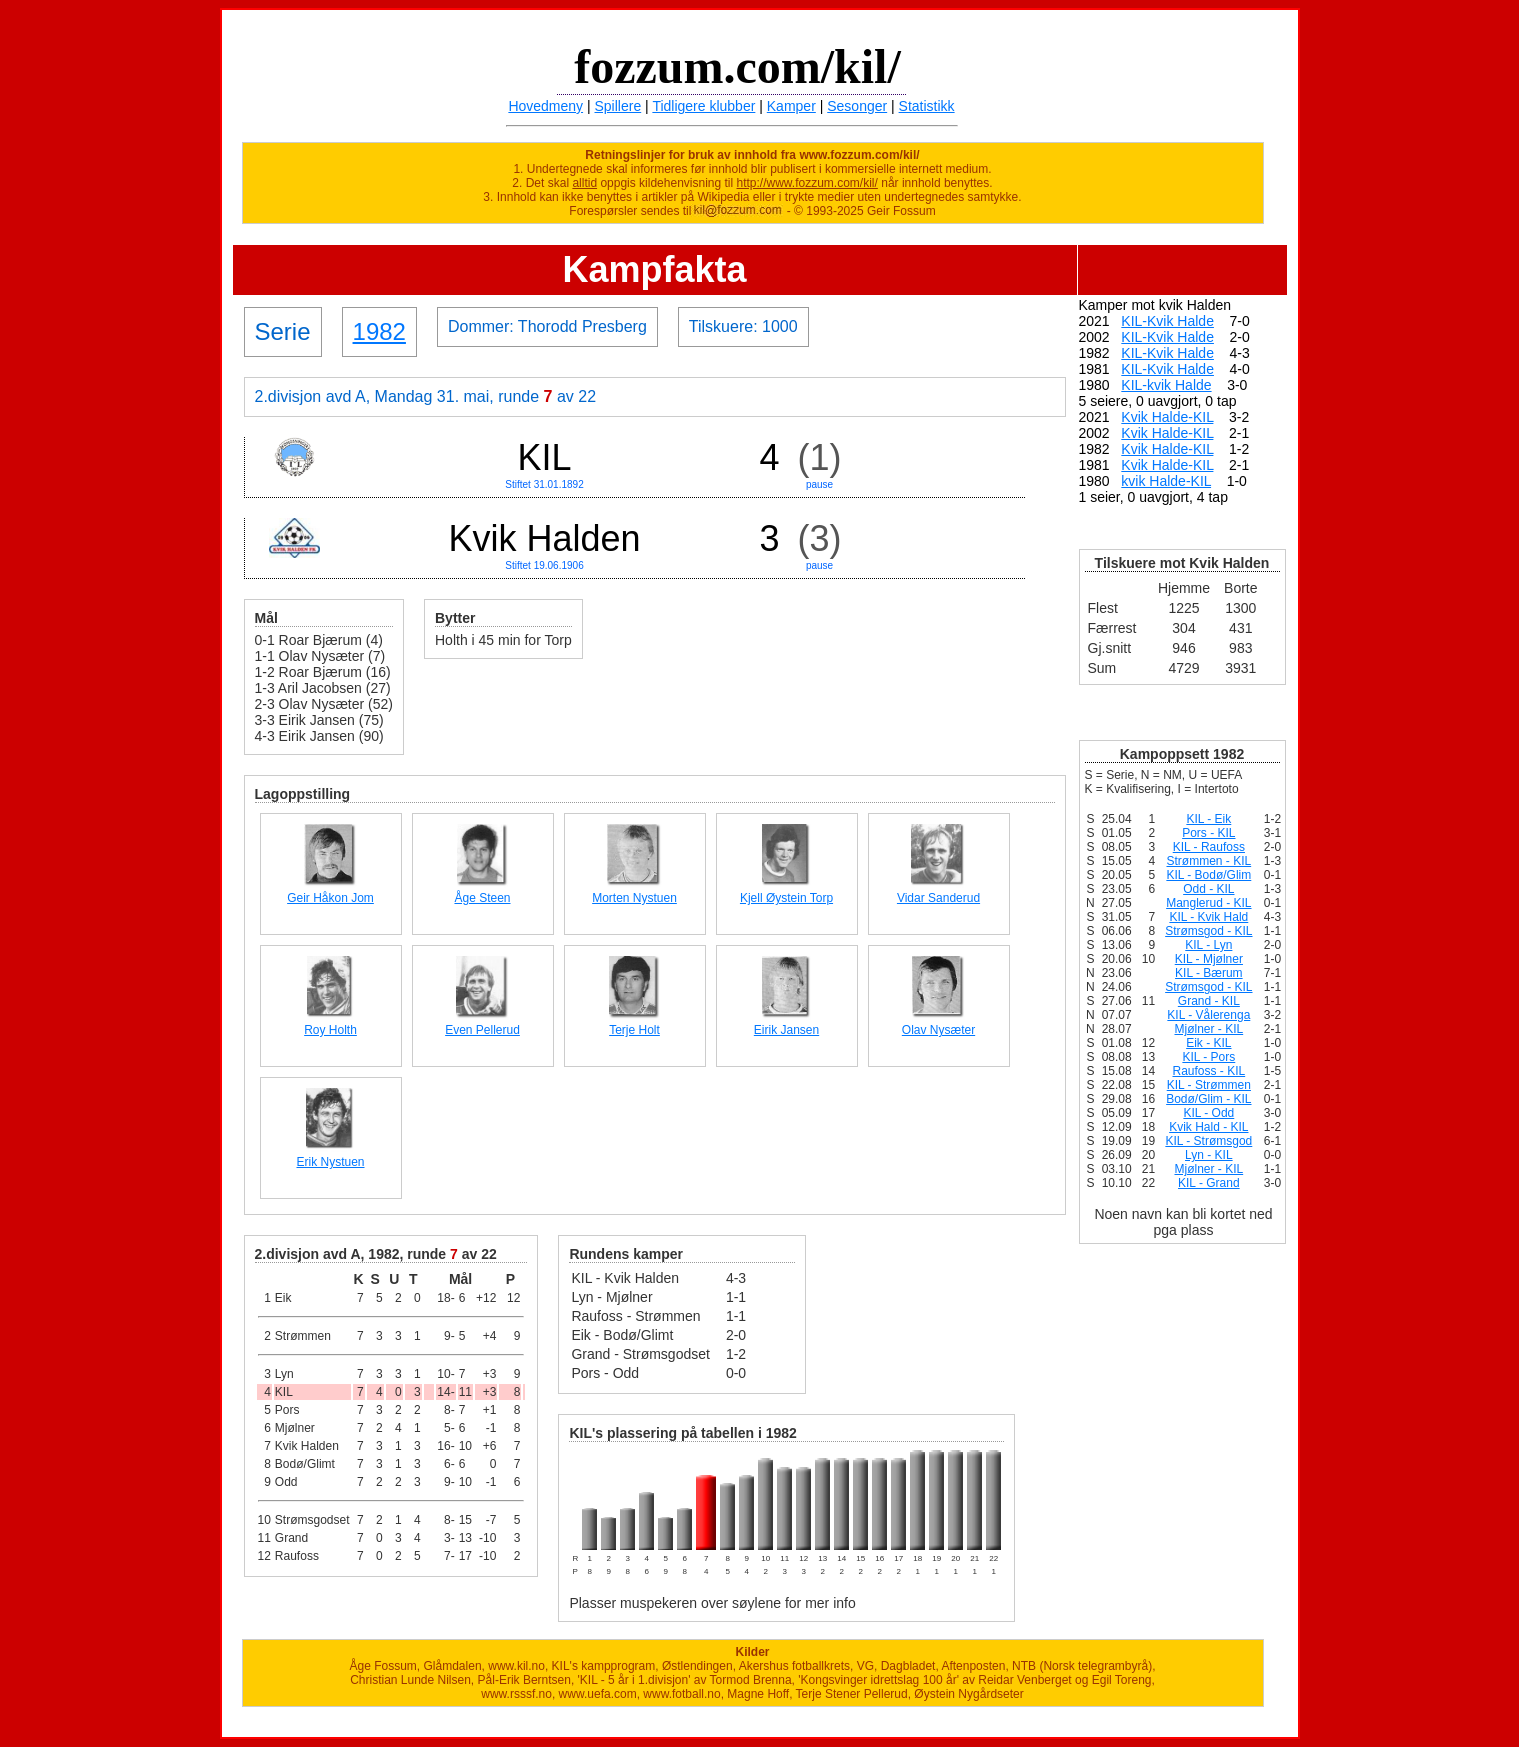 The height and width of the screenshot is (1747, 1519). I want to click on Statistikk, so click(927, 106).